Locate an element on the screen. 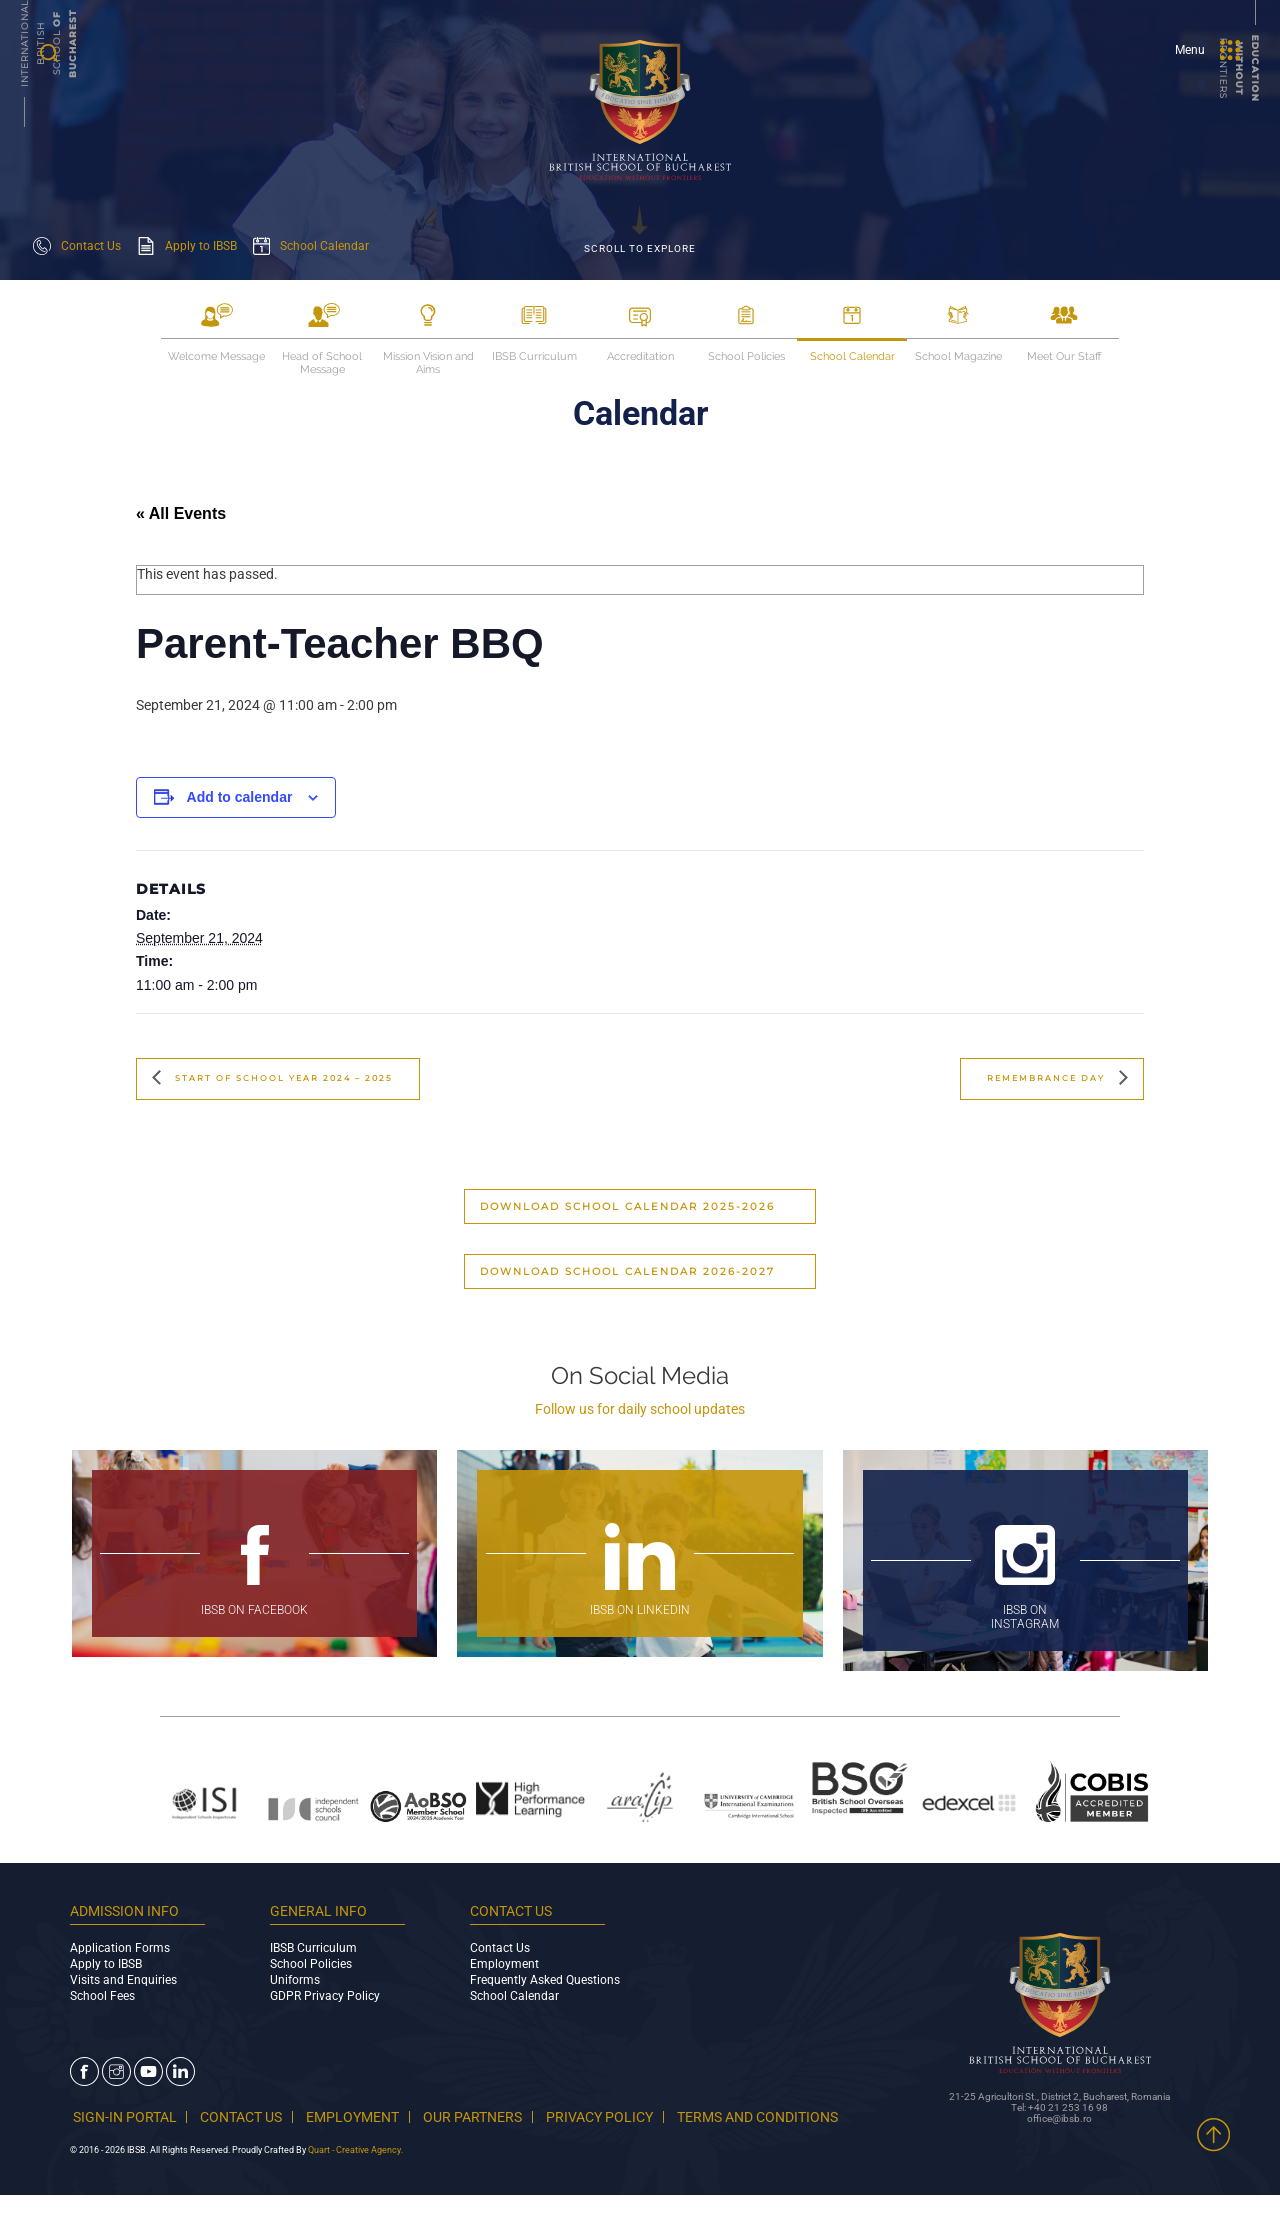 Image resolution: width=1280 pixels, height=2219 pixels. OUR PARTNERS is located at coordinates (500, 2117).